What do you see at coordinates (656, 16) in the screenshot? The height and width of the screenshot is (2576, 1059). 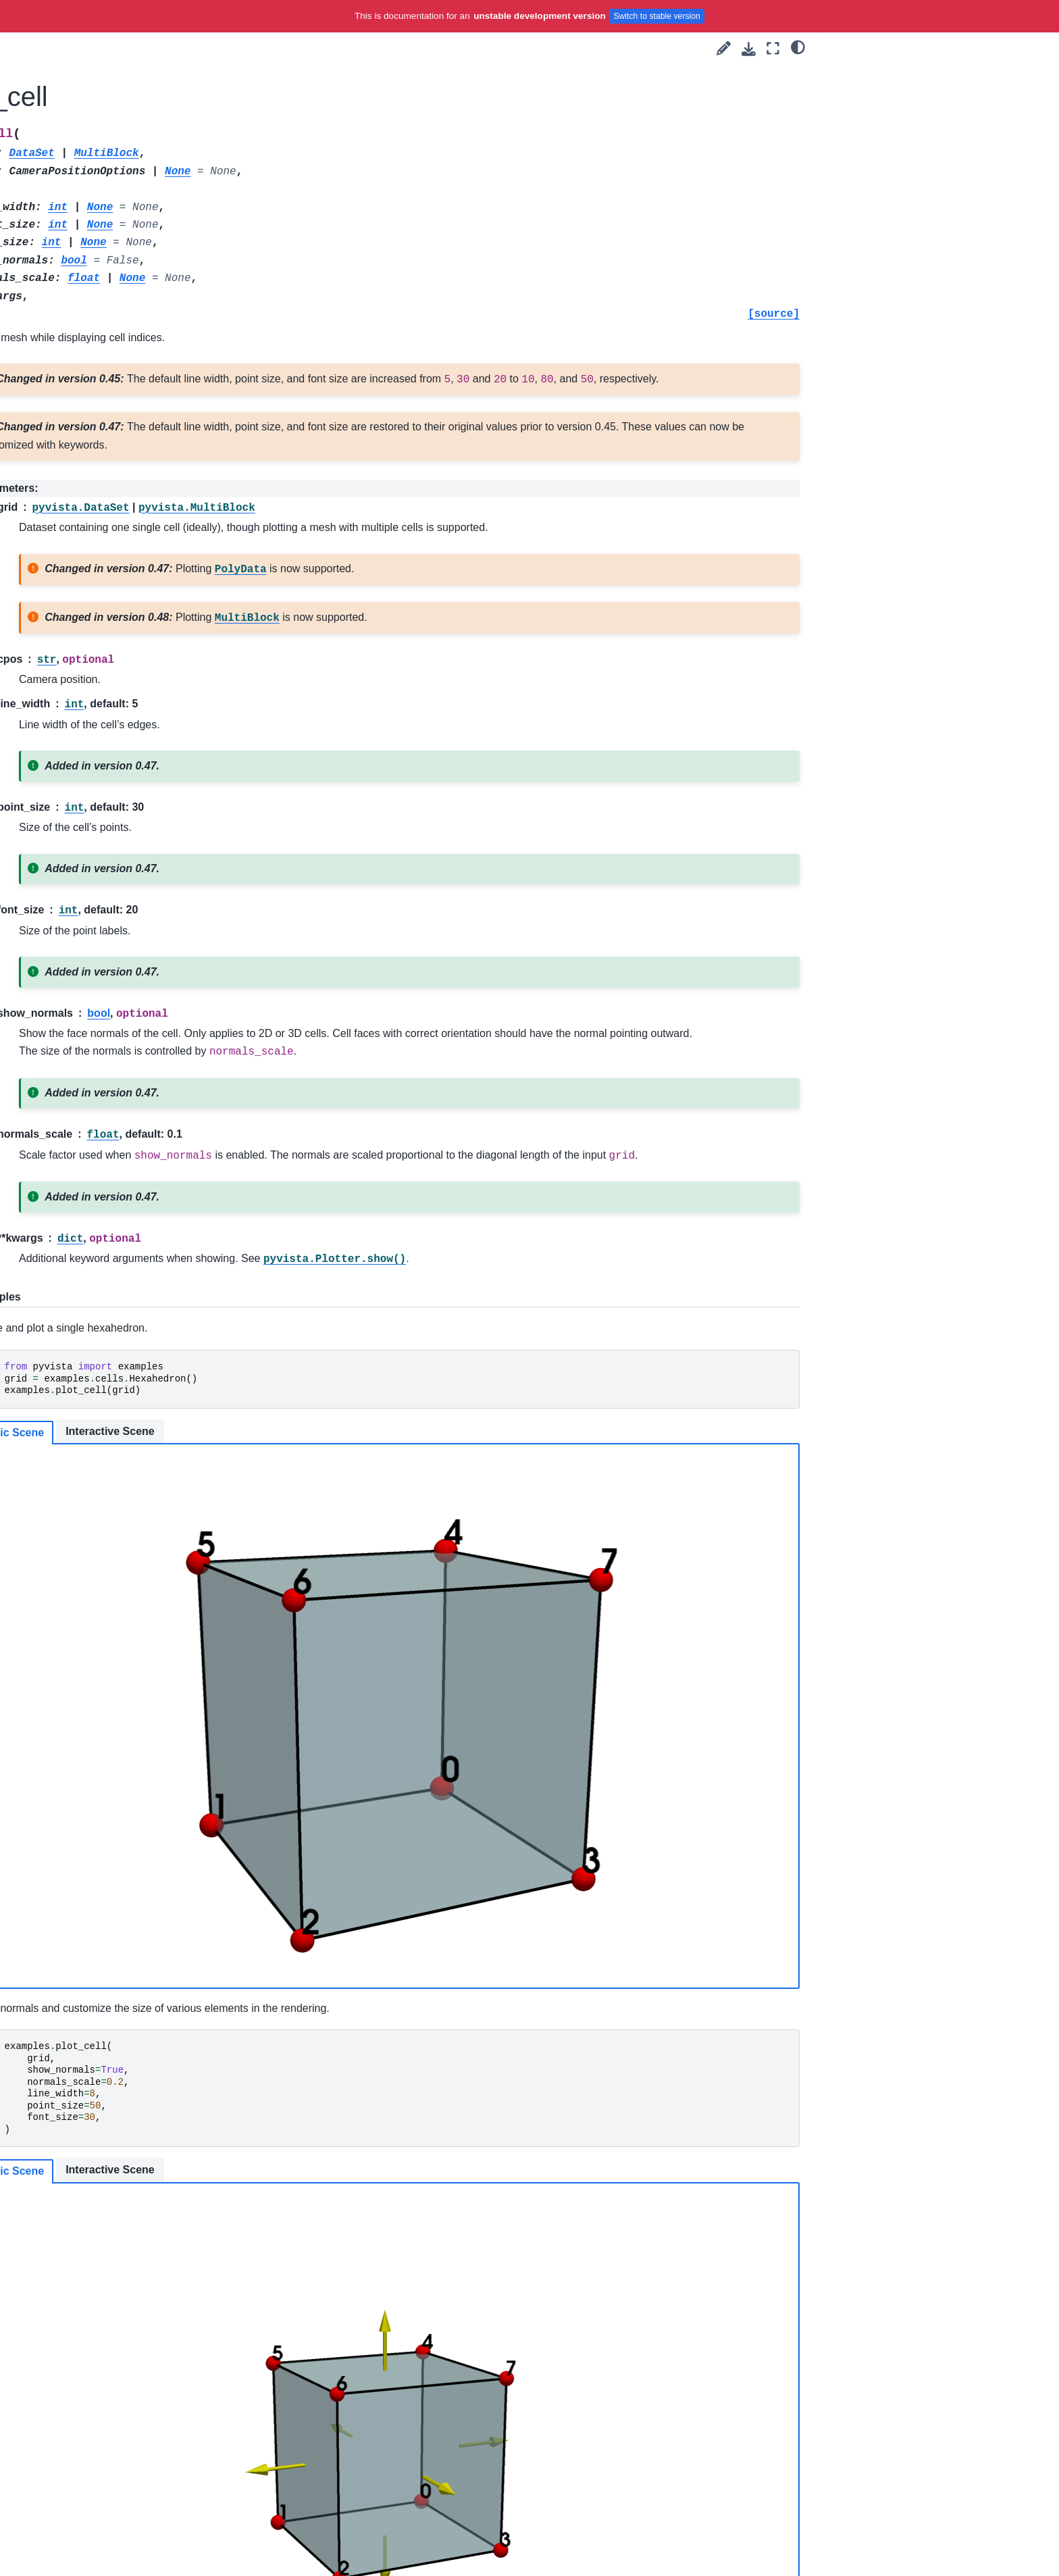 I see `Switch to stable version` at bounding box center [656, 16].